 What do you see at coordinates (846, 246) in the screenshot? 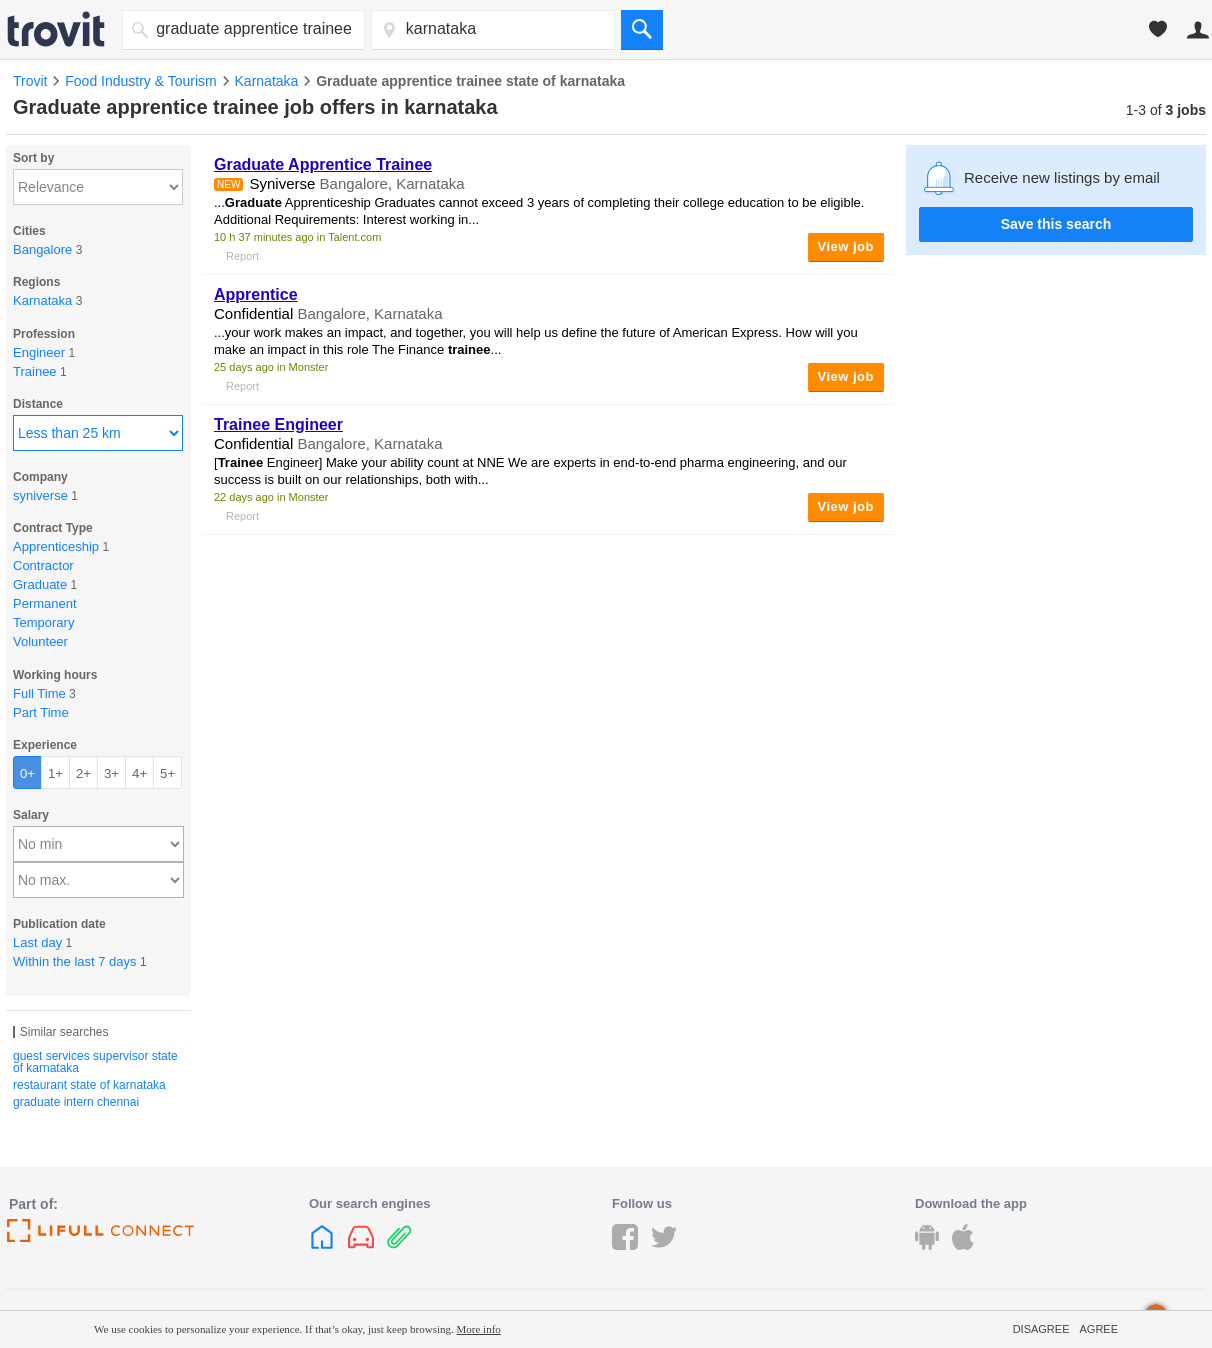
I see `View job` at bounding box center [846, 246].